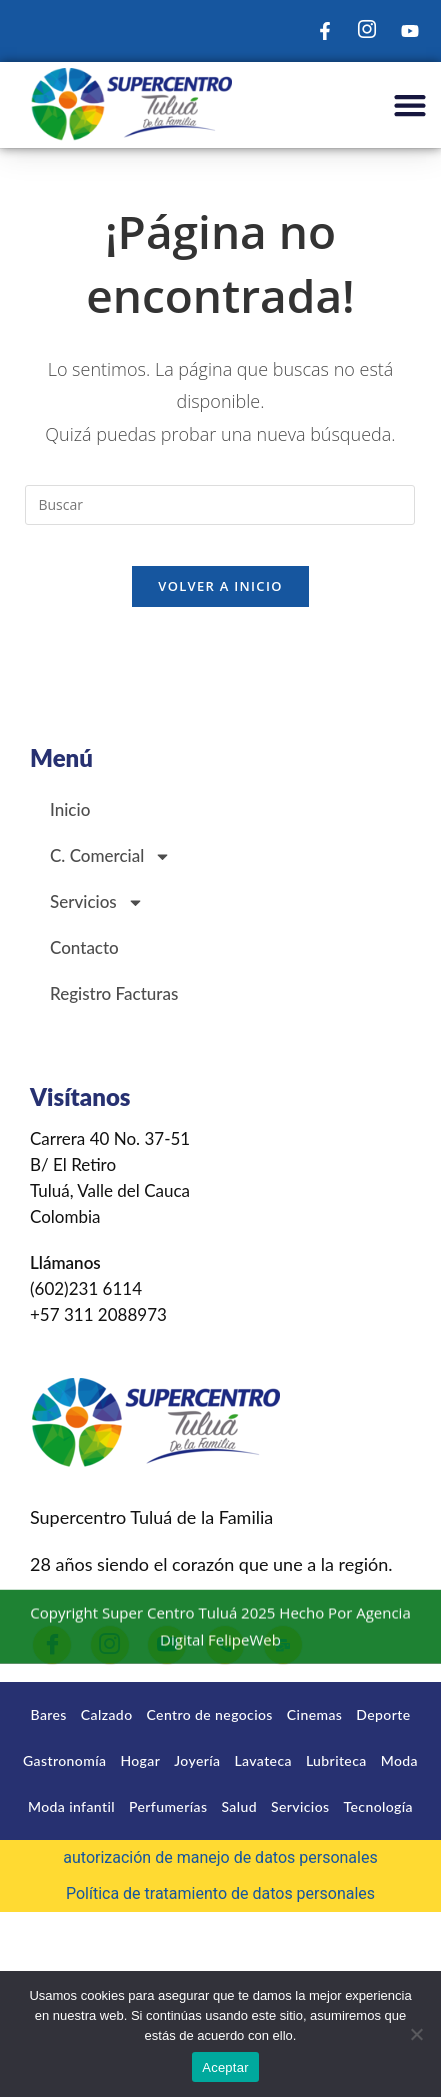 The width and height of the screenshot is (441, 2097). What do you see at coordinates (220, 586) in the screenshot?
I see `Volver a Inicio` at bounding box center [220, 586].